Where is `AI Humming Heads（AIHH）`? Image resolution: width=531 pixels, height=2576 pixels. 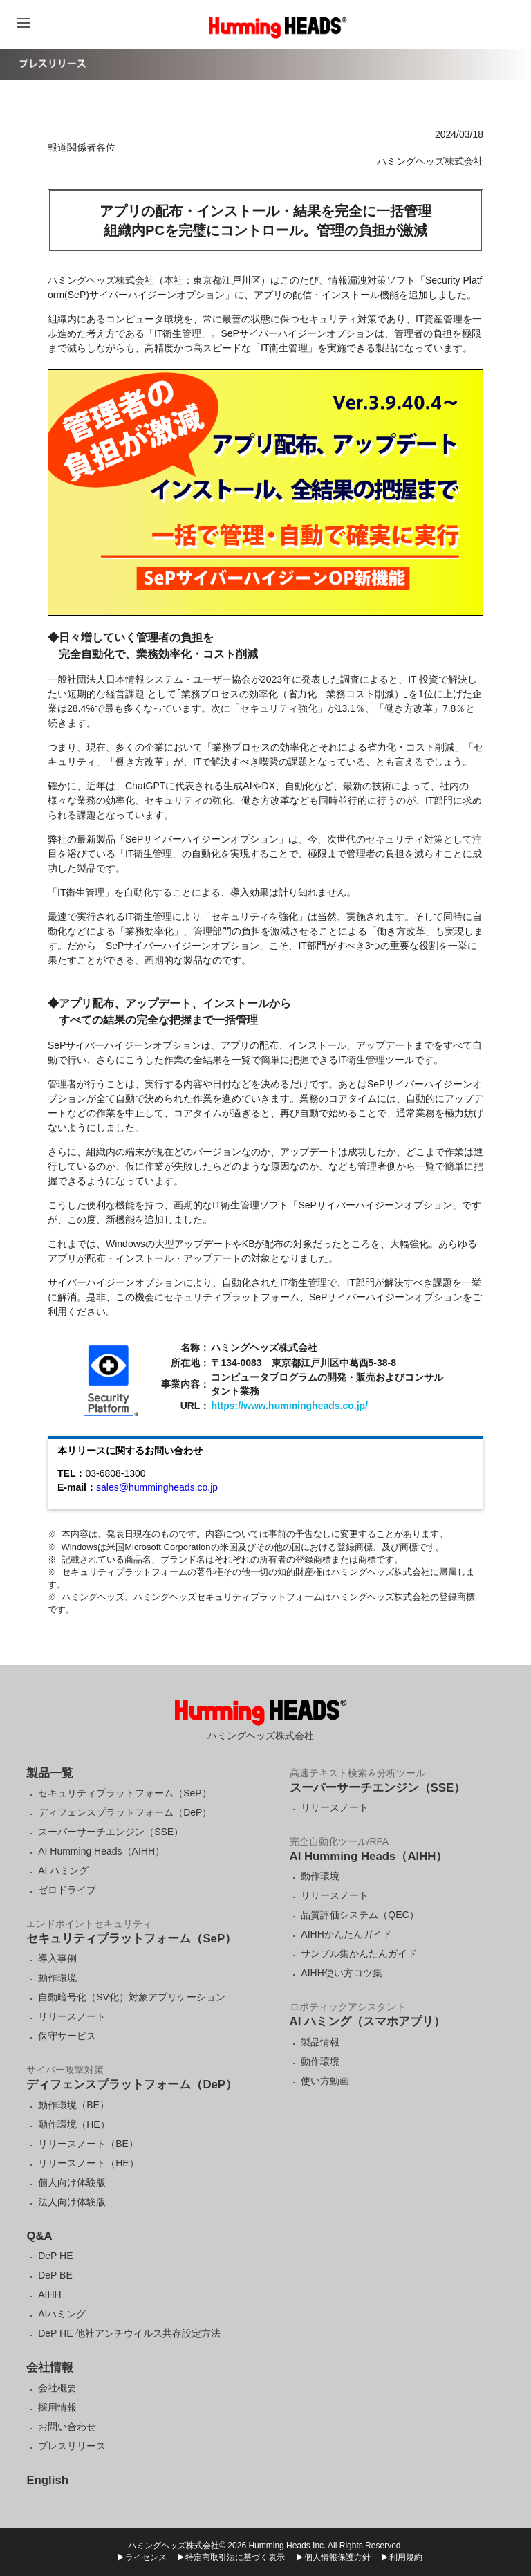 AI Humming Heads（AIHH） is located at coordinates (101, 1851).